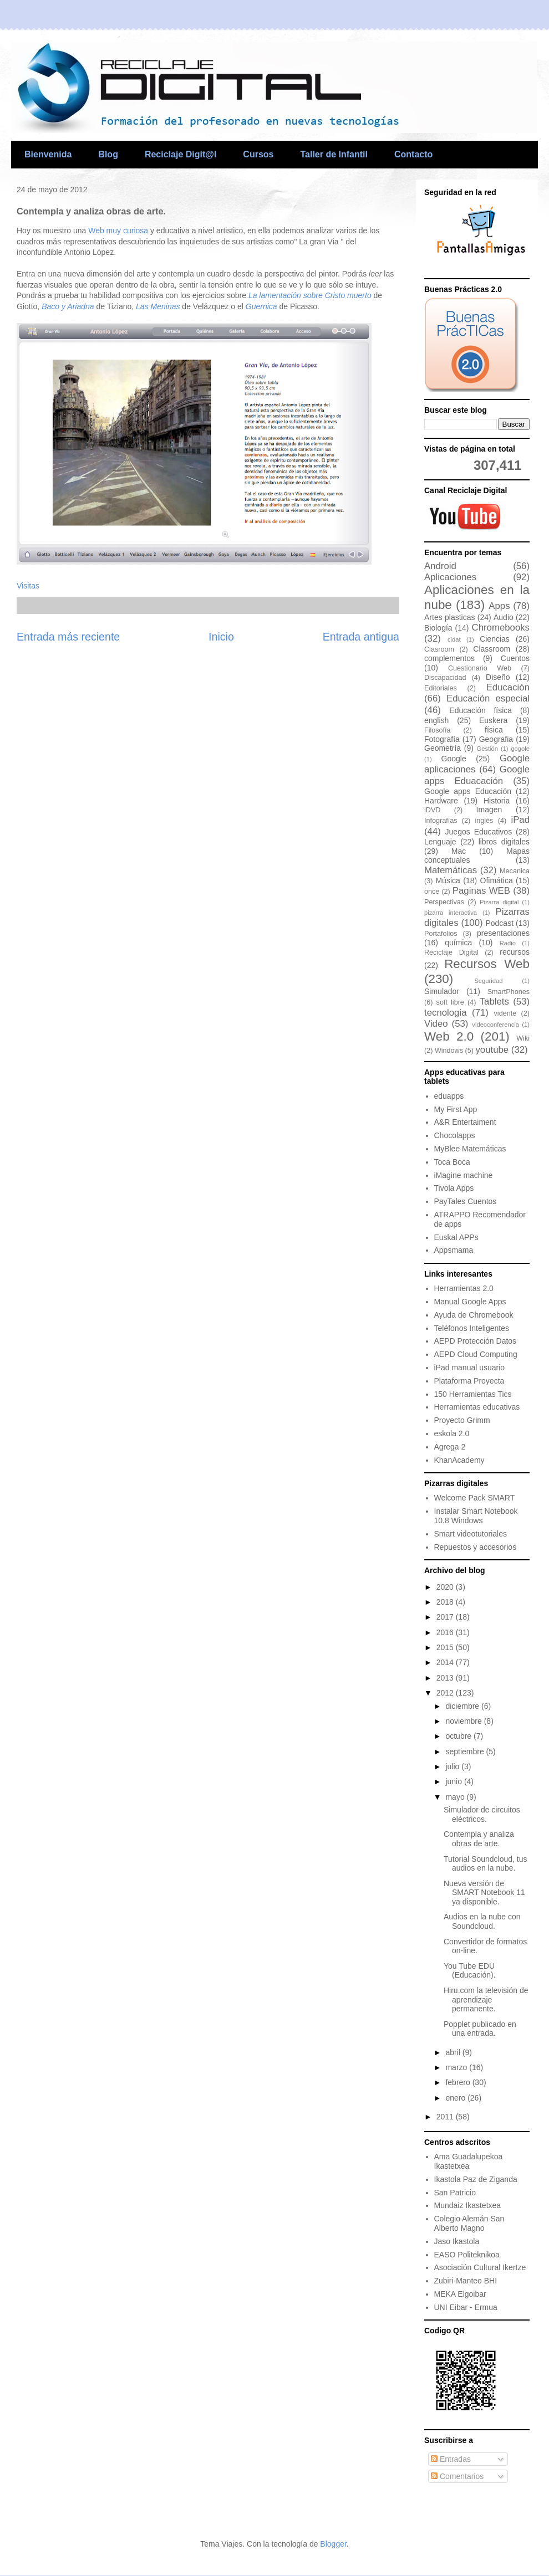 This screenshot has width=549, height=2576. Describe the element at coordinates (467, 2254) in the screenshot. I see `EASO Politeknikoa` at that location.